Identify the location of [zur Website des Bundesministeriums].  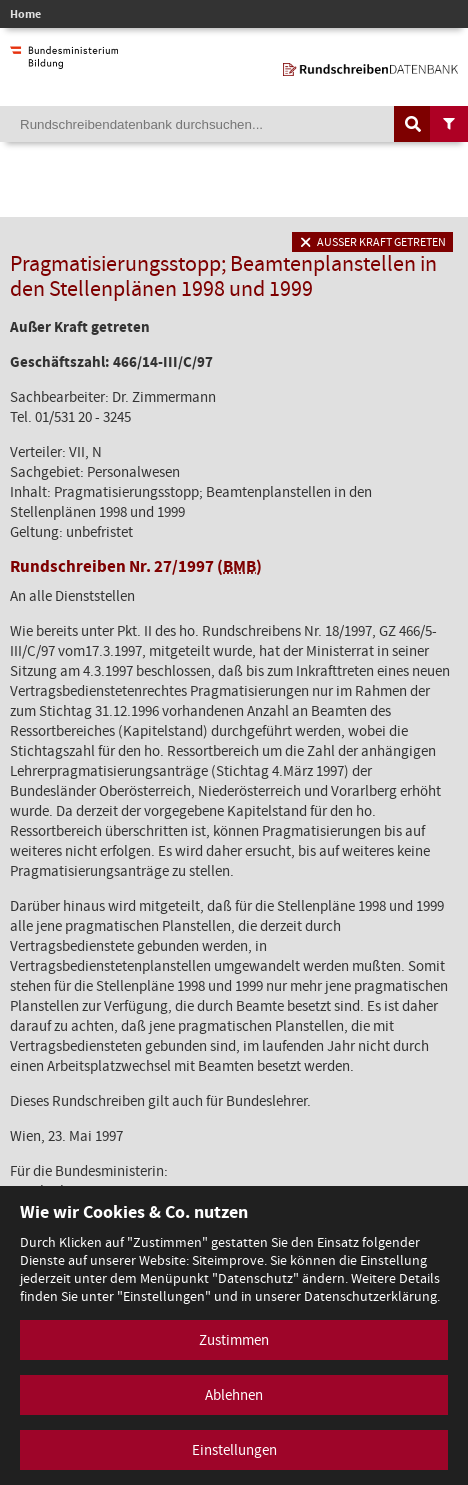
(64, 59).